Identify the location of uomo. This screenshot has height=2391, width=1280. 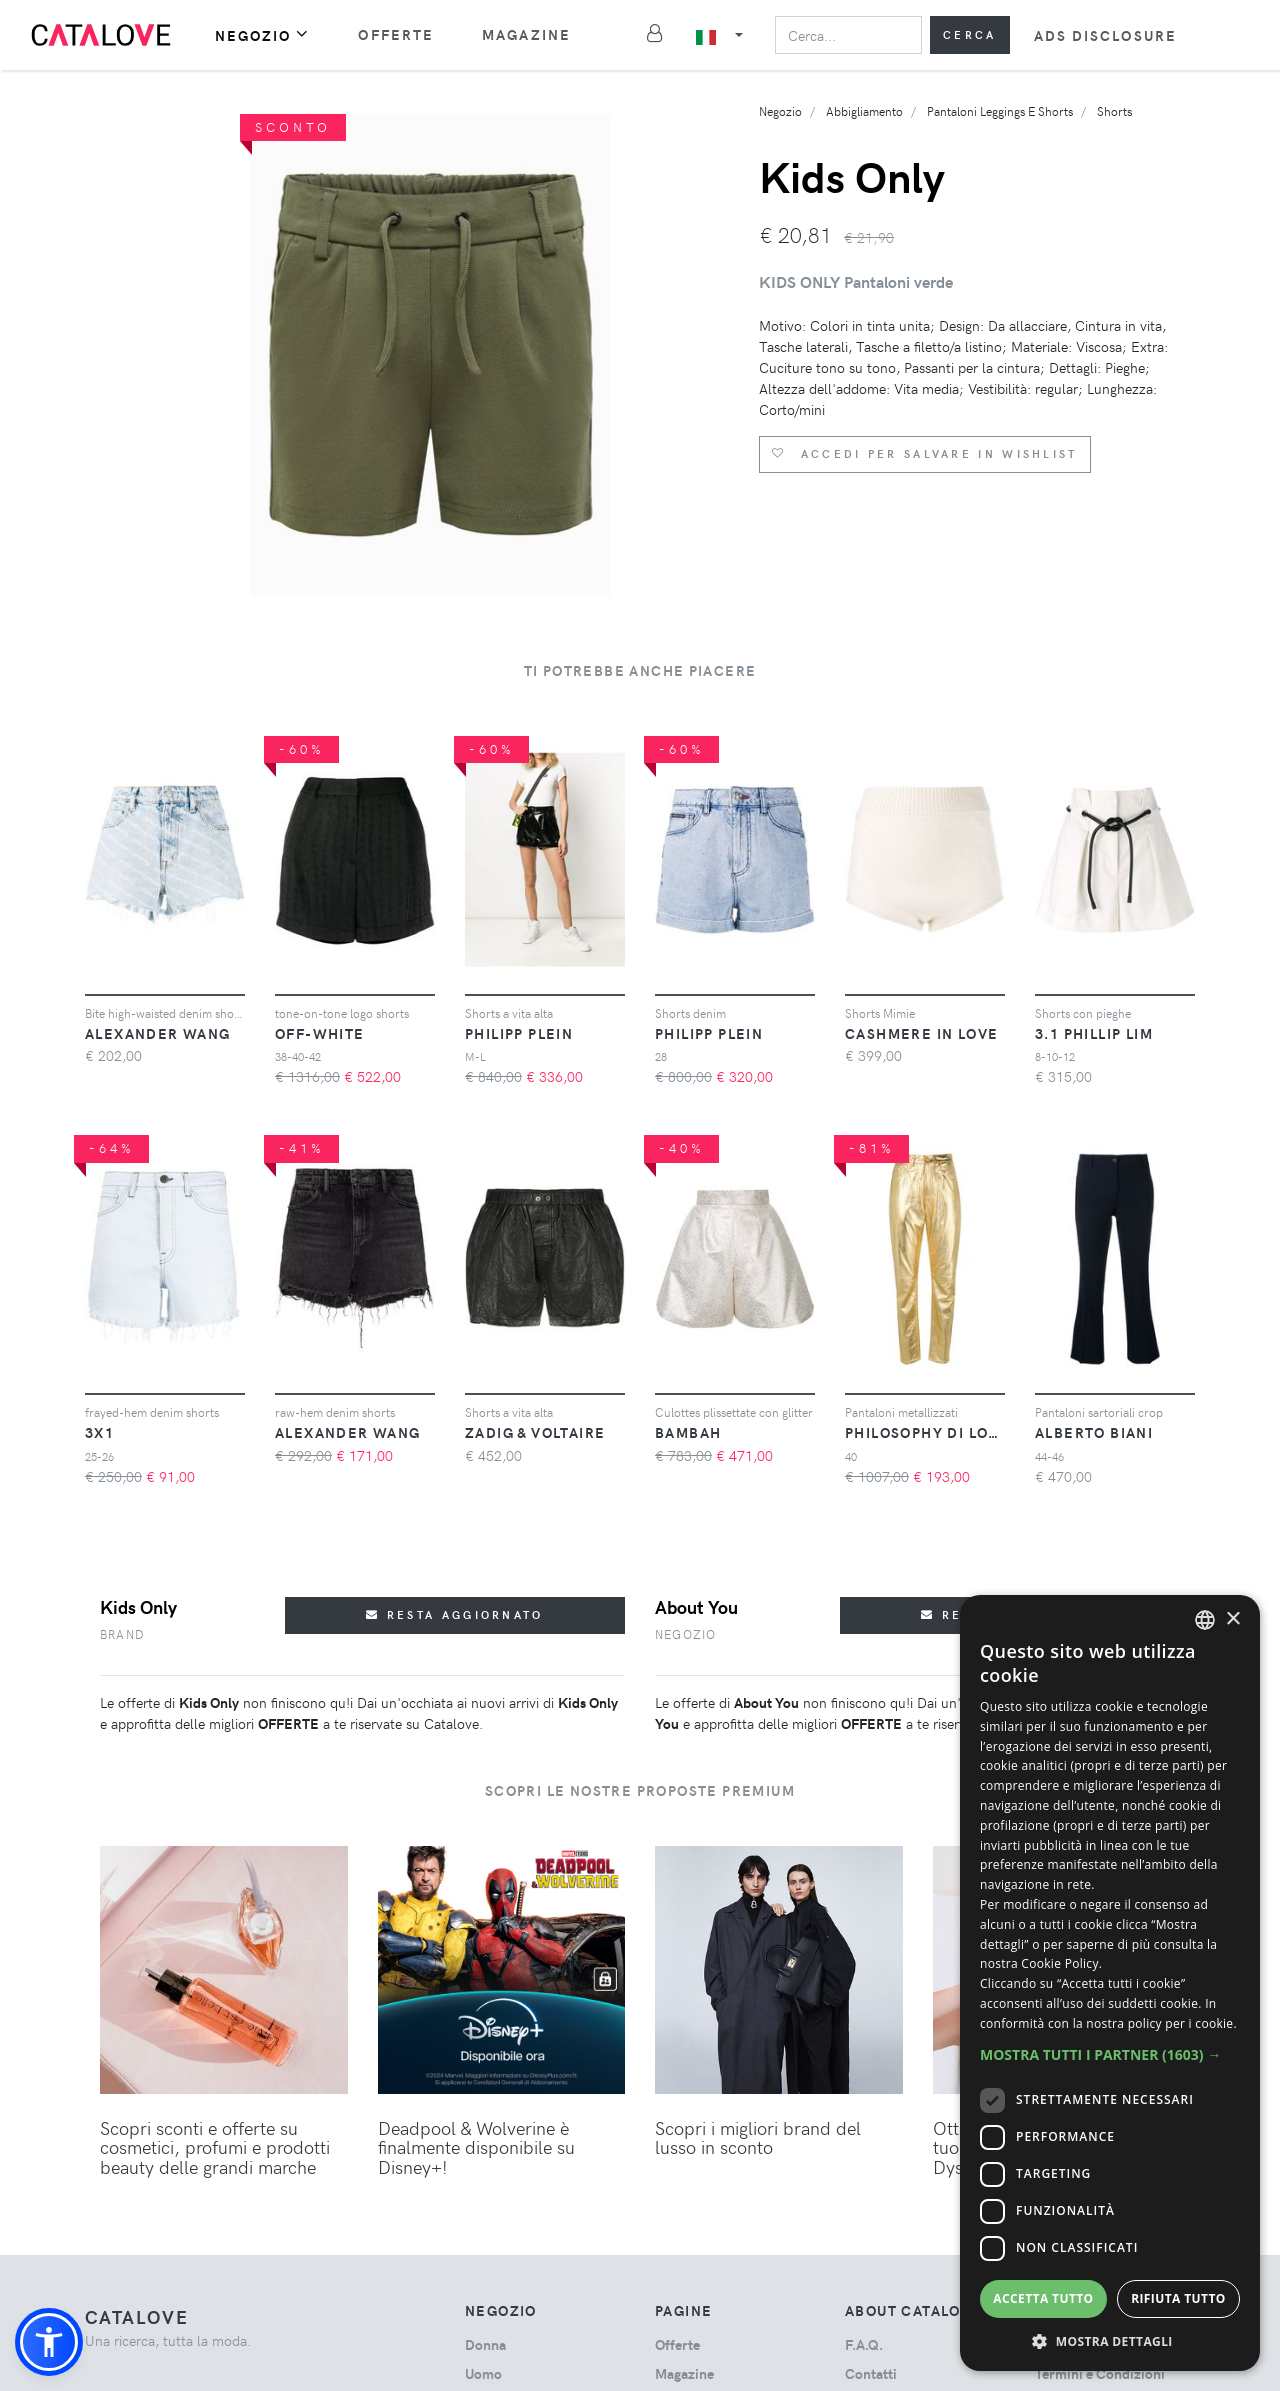
(483, 2373).